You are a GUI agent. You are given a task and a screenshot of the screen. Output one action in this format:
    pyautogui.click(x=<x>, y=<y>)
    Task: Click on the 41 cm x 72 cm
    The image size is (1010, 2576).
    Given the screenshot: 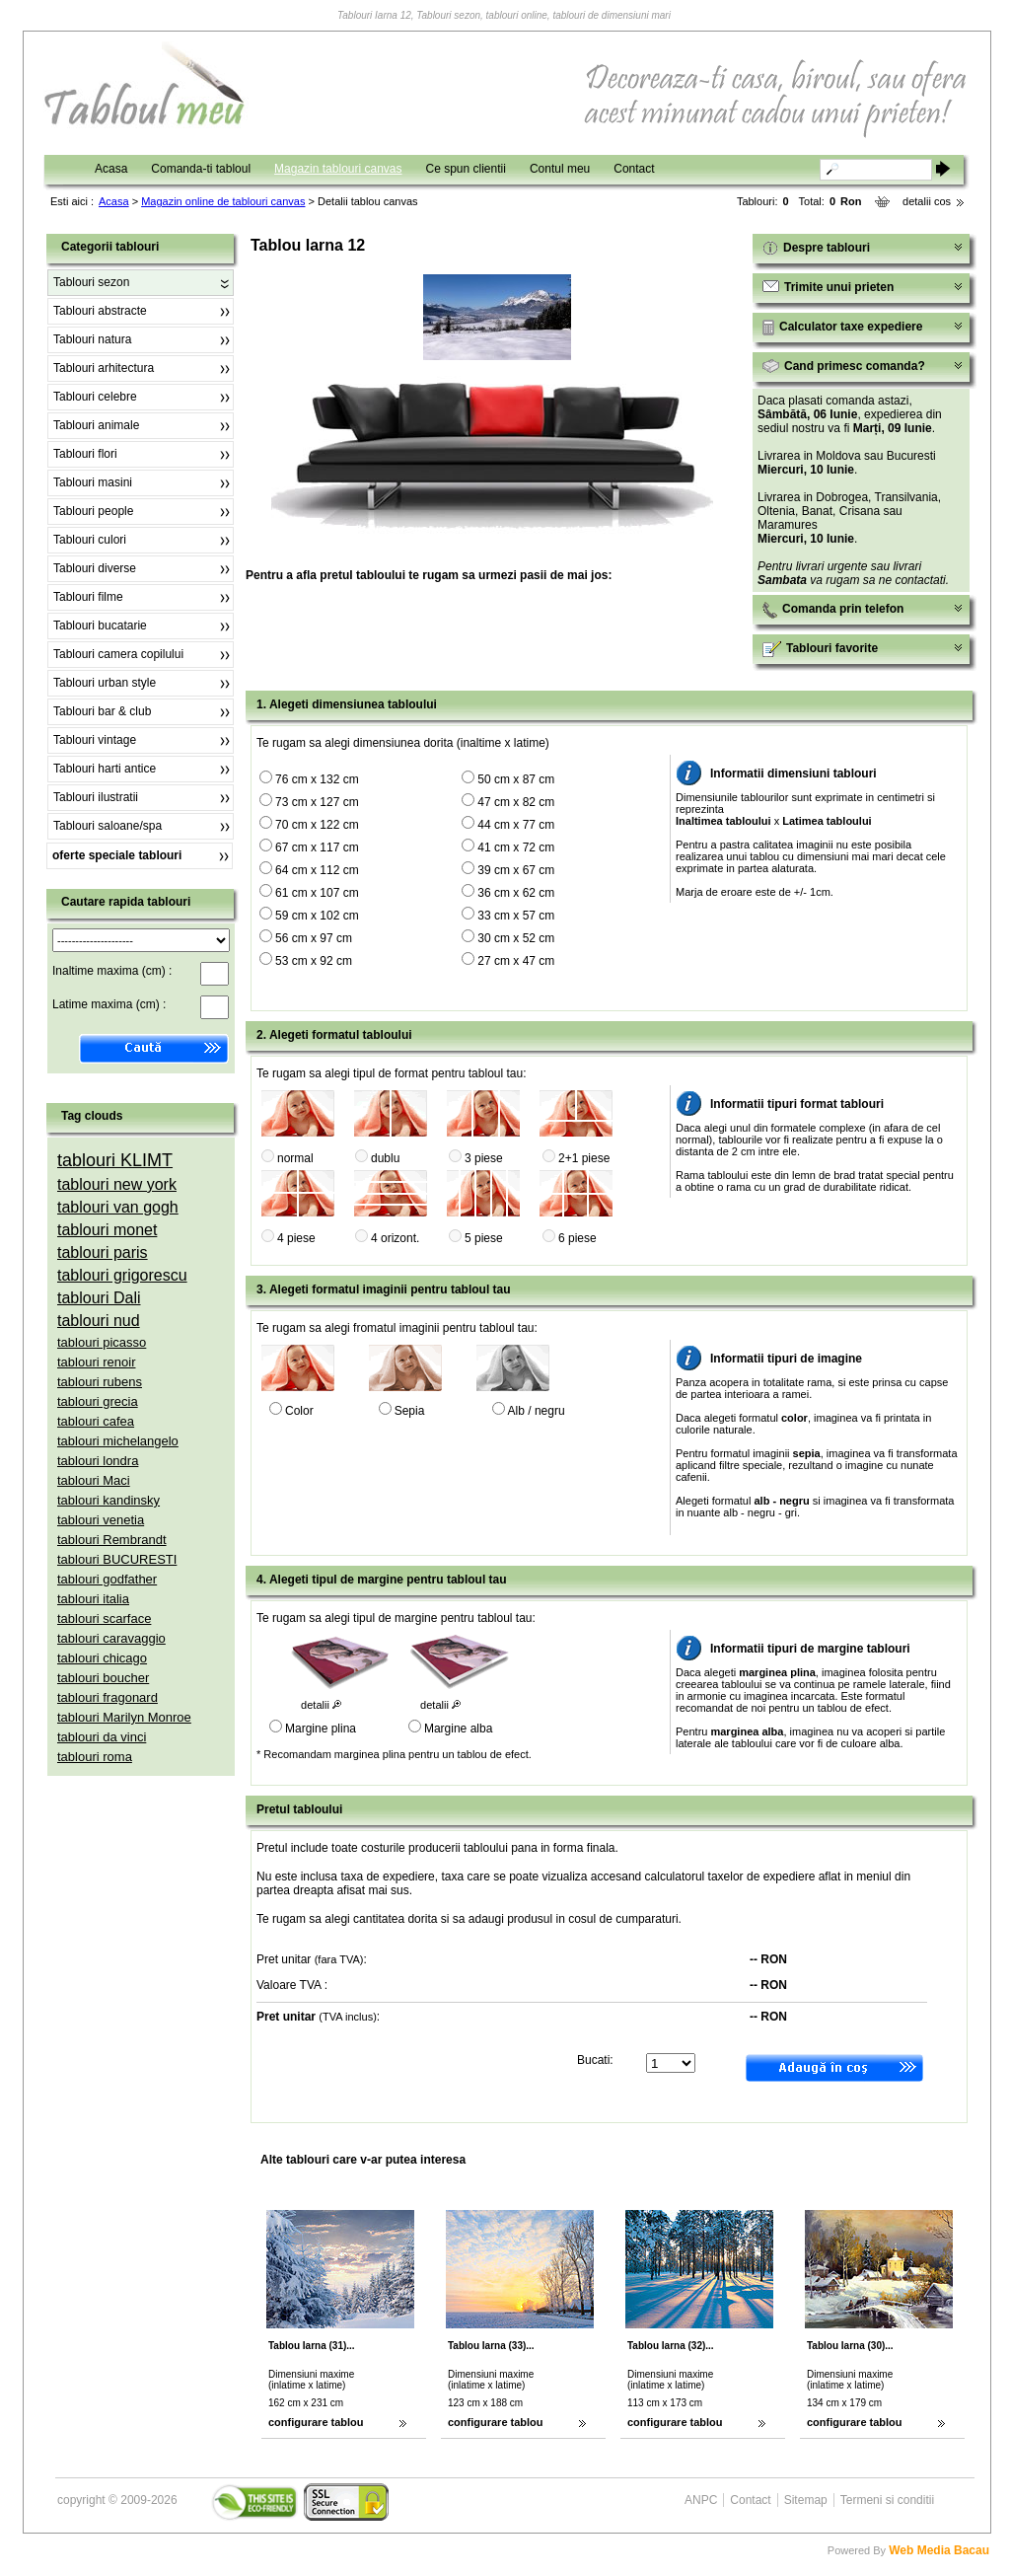 What is the action you would take?
    pyautogui.click(x=515, y=847)
    